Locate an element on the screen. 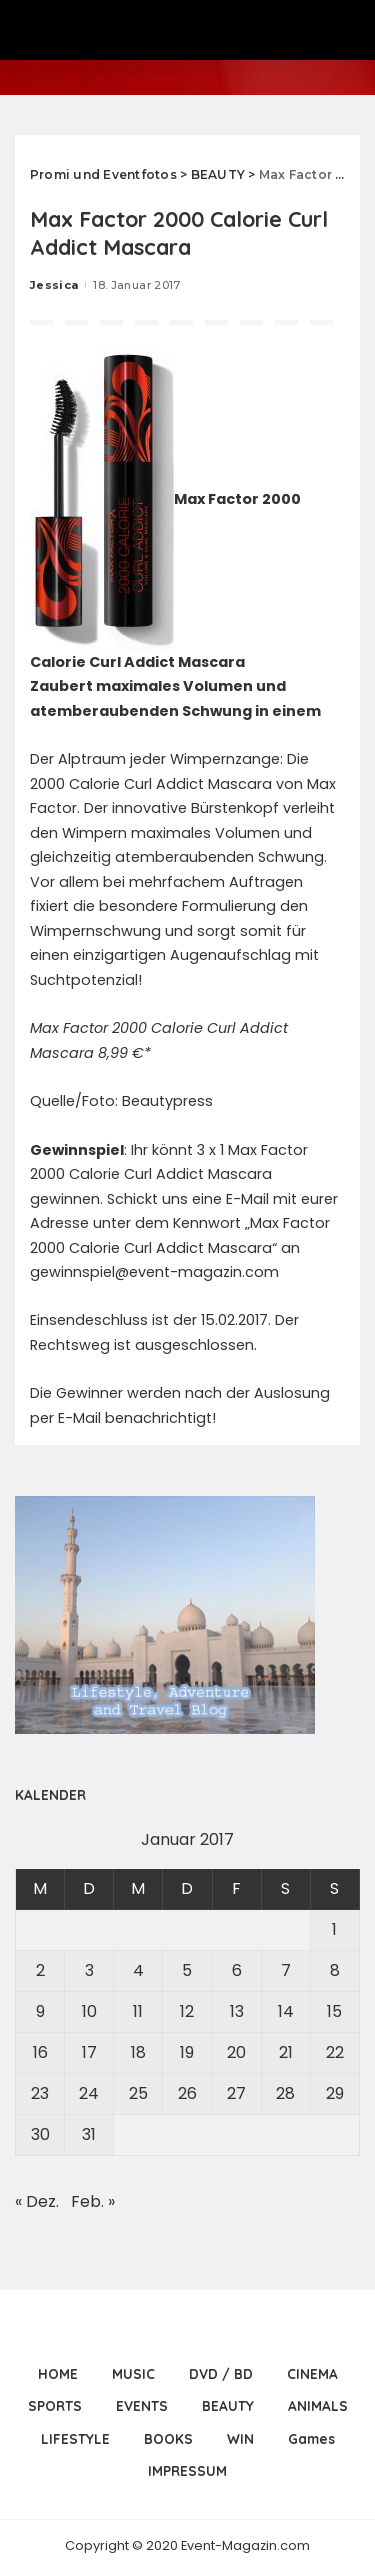 The height and width of the screenshot is (2572, 375). 8 [Beiträge veröffentlicht am 8. January 2017] is located at coordinates (335, 1970).